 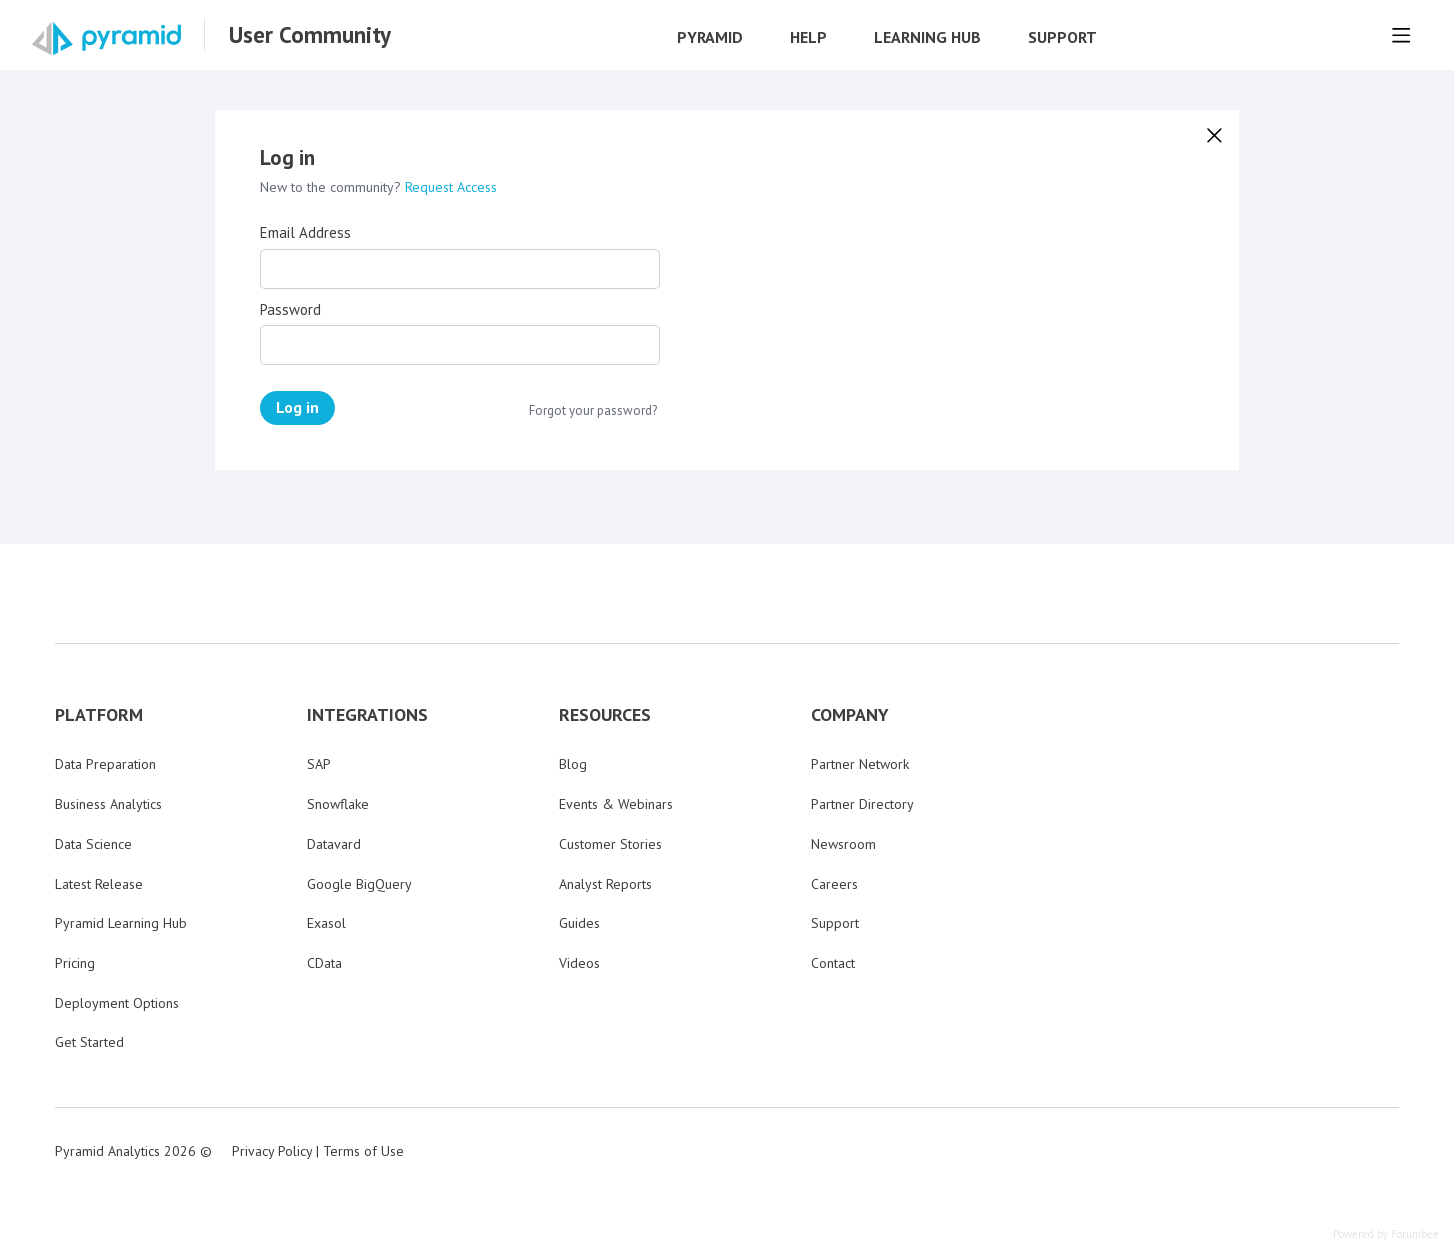 I want to click on User Community, so click(x=310, y=35).